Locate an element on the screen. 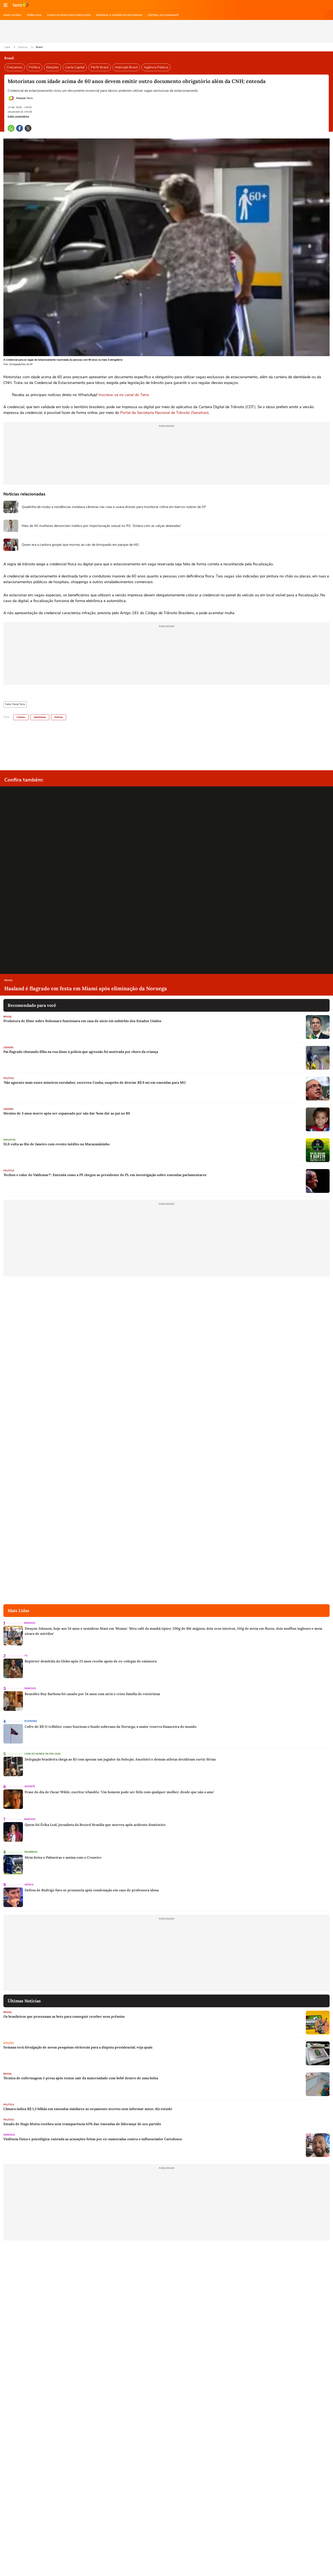  Menino de 3 anos morre após ser espancado por não dar 'bom dia' ao pai no RS is located at coordinates (66, 1113).